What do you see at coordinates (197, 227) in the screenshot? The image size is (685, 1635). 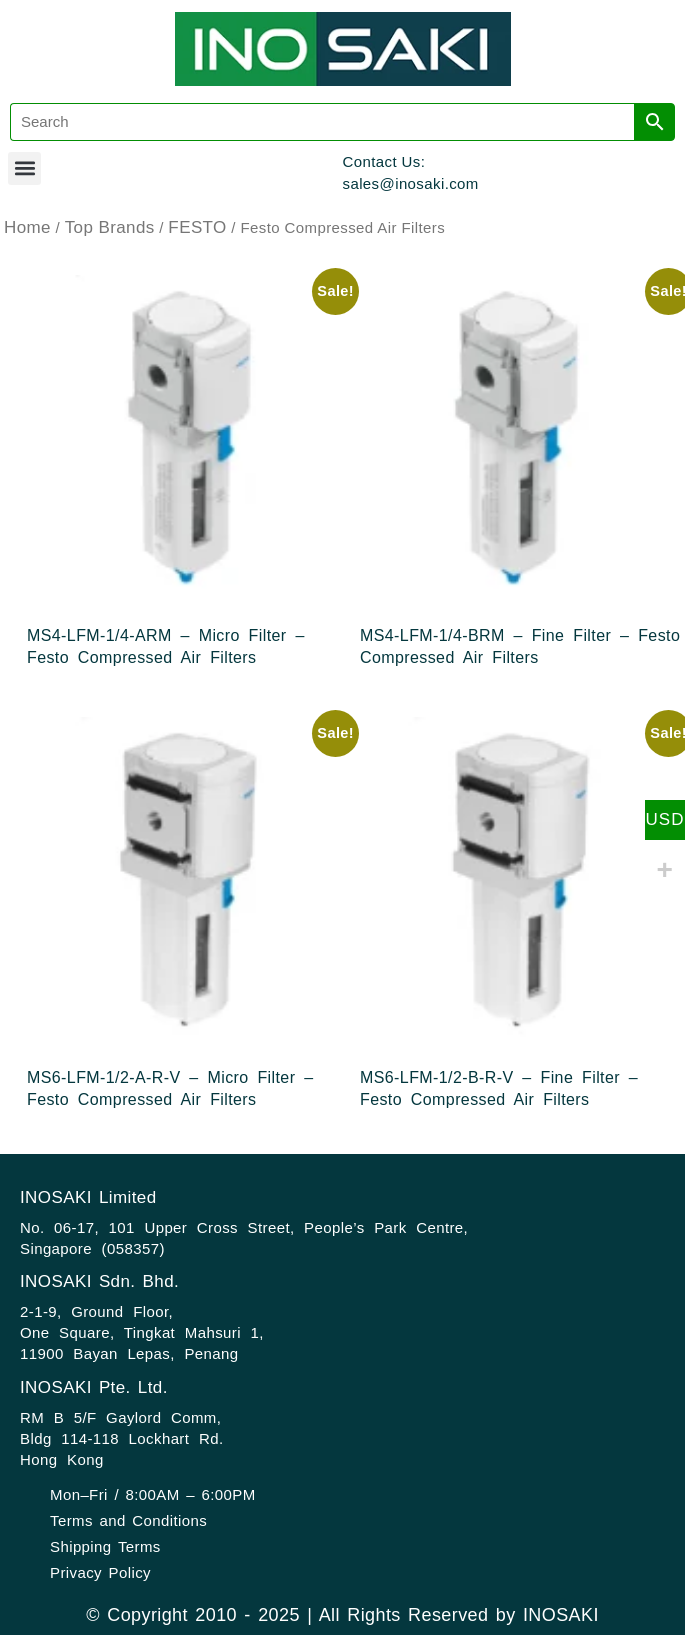 I see `FESTO` at bounding box center [197, 227].